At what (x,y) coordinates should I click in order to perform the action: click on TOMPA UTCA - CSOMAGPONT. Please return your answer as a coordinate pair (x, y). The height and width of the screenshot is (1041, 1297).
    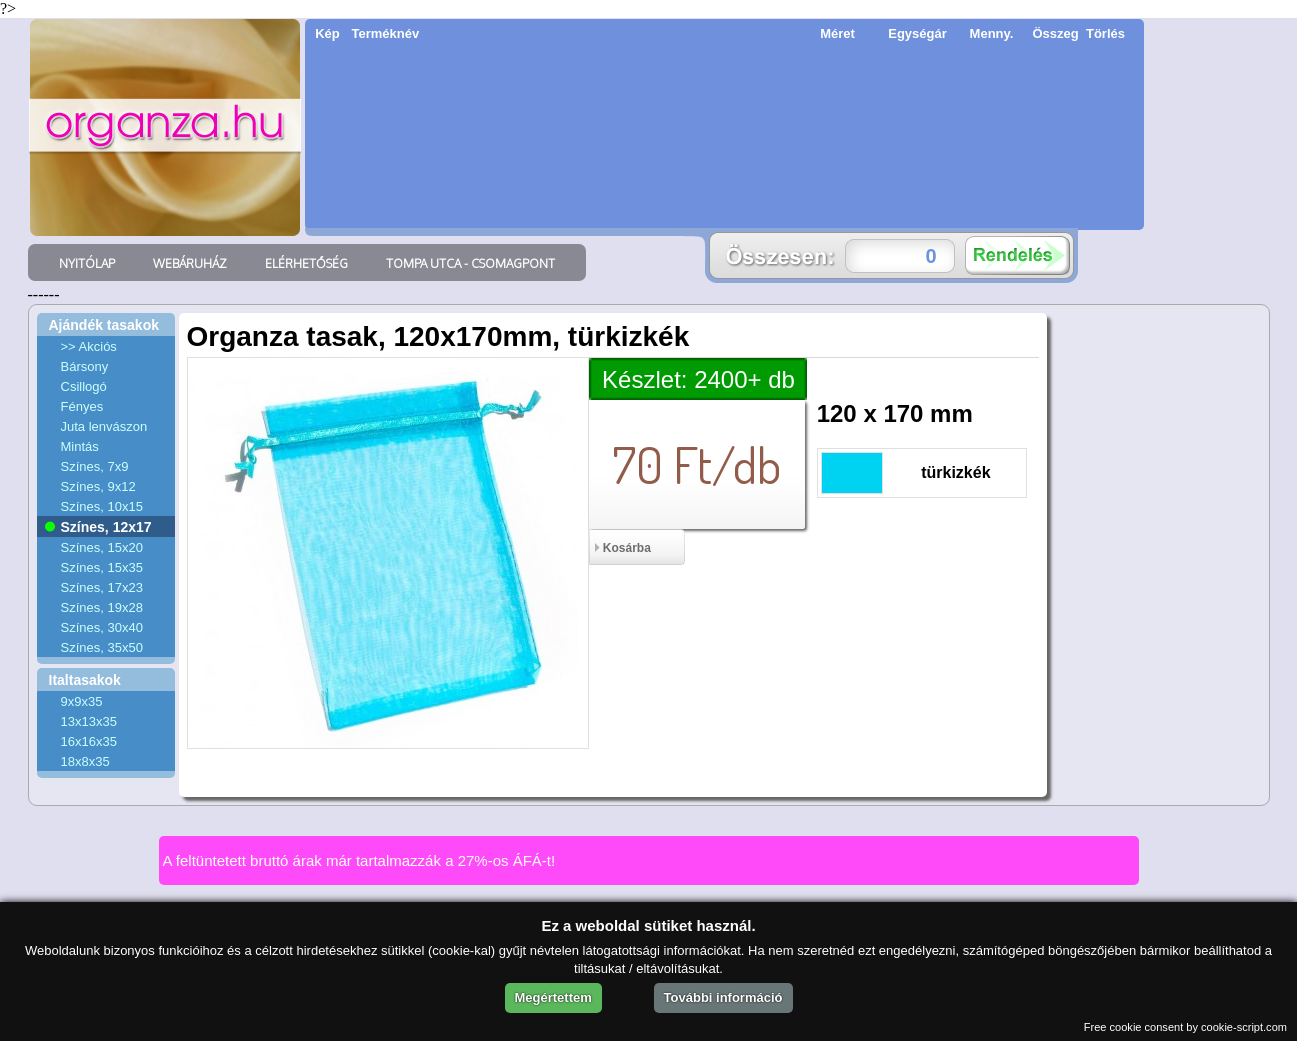
    Looking at the image, I should click on (470, 263).